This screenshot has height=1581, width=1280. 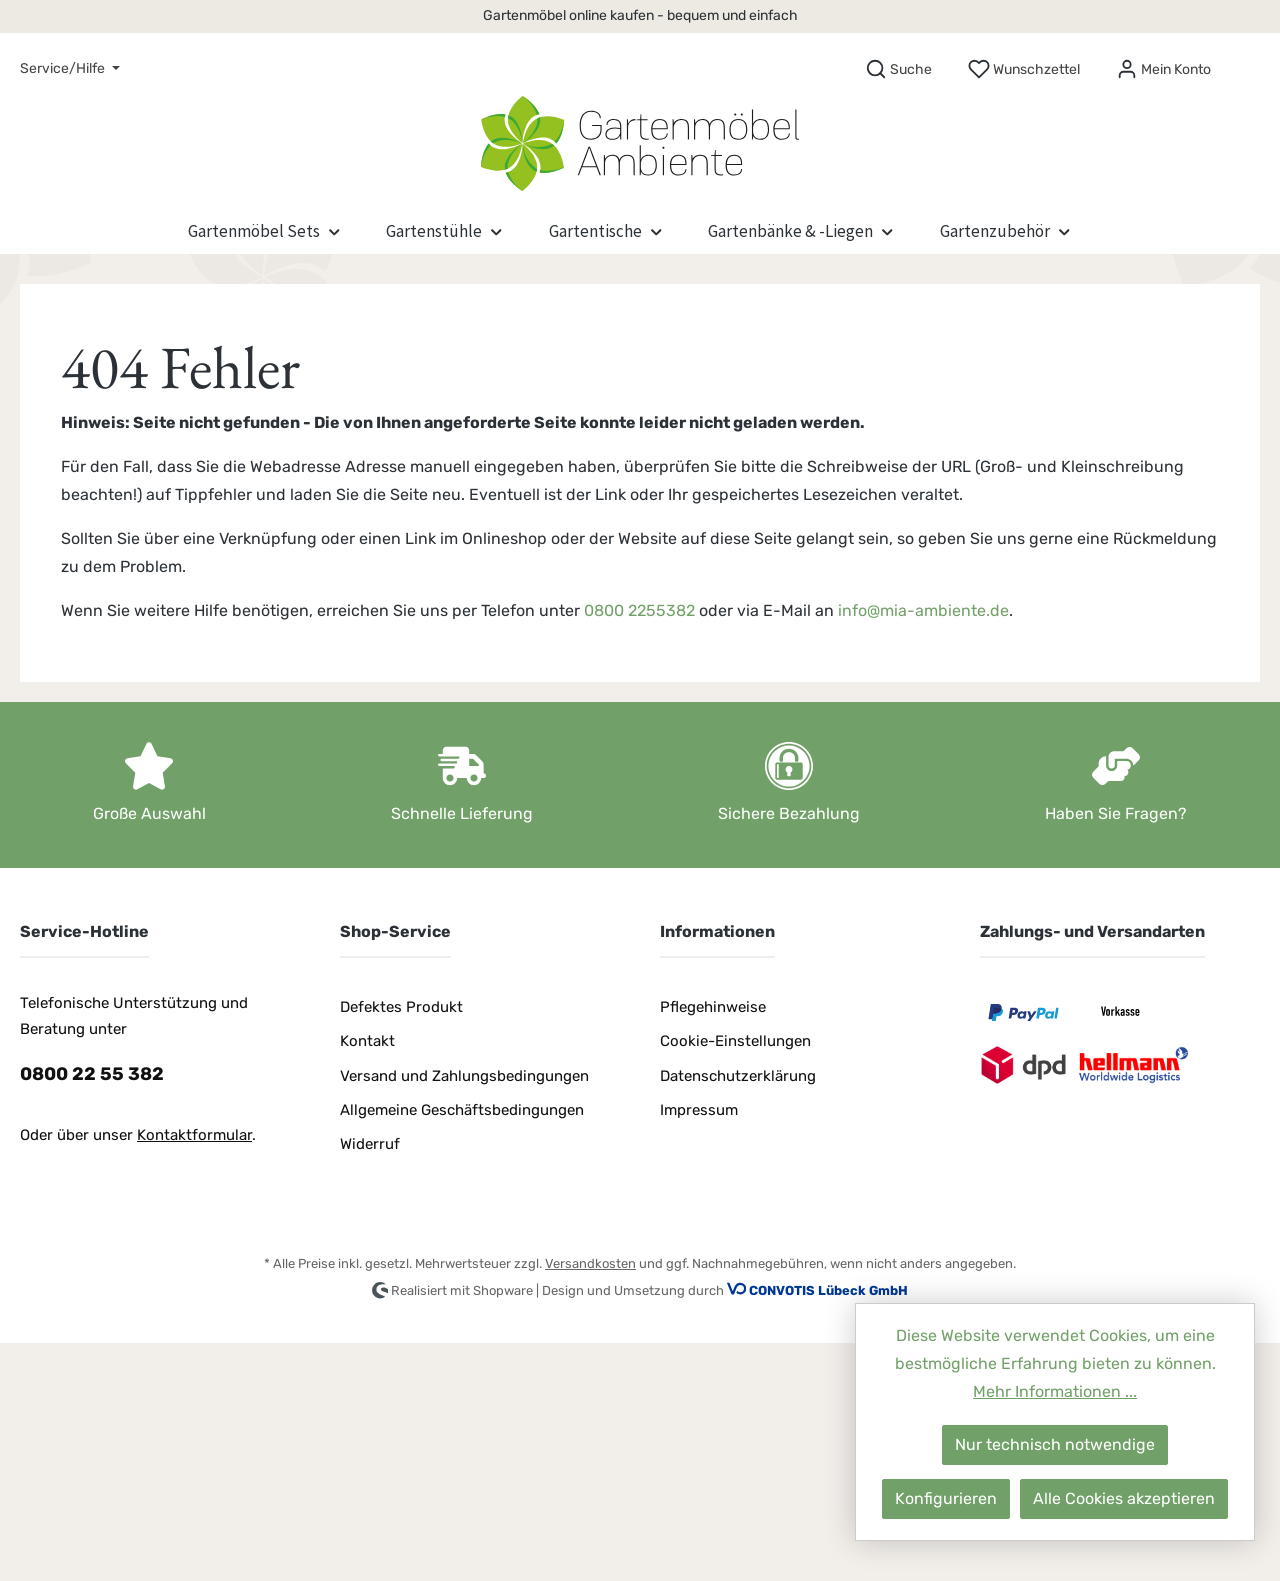 What do you see at coordinates (462, 1110) in the screenshot?
I see `Allgemeine Geschäftsbedingungen` at bounding box center [462, 1110].